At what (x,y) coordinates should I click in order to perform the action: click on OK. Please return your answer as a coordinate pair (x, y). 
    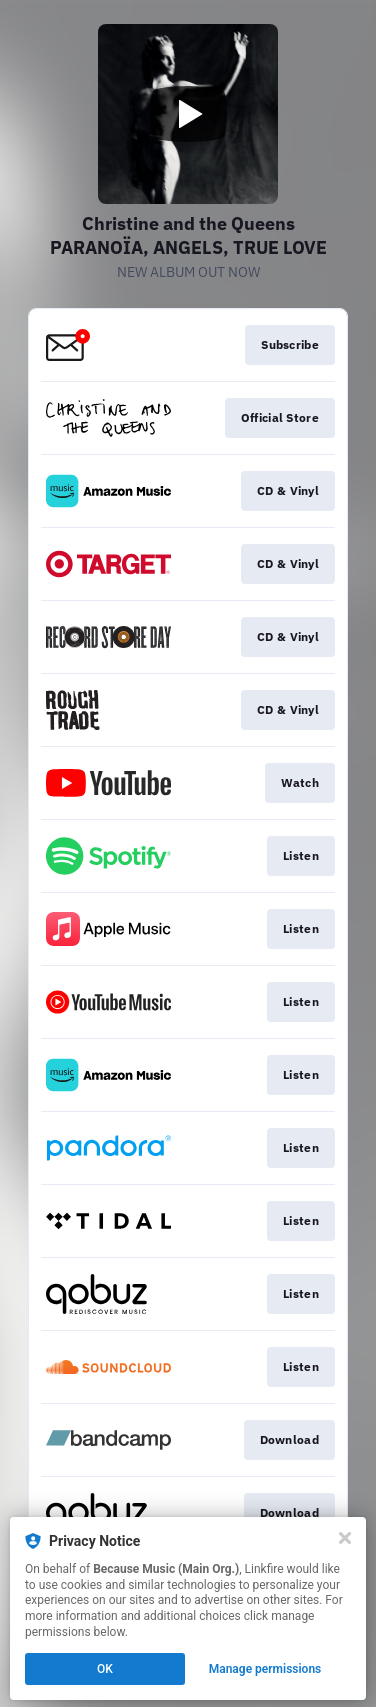
    Looking at the image, I should click on (105, 1669).